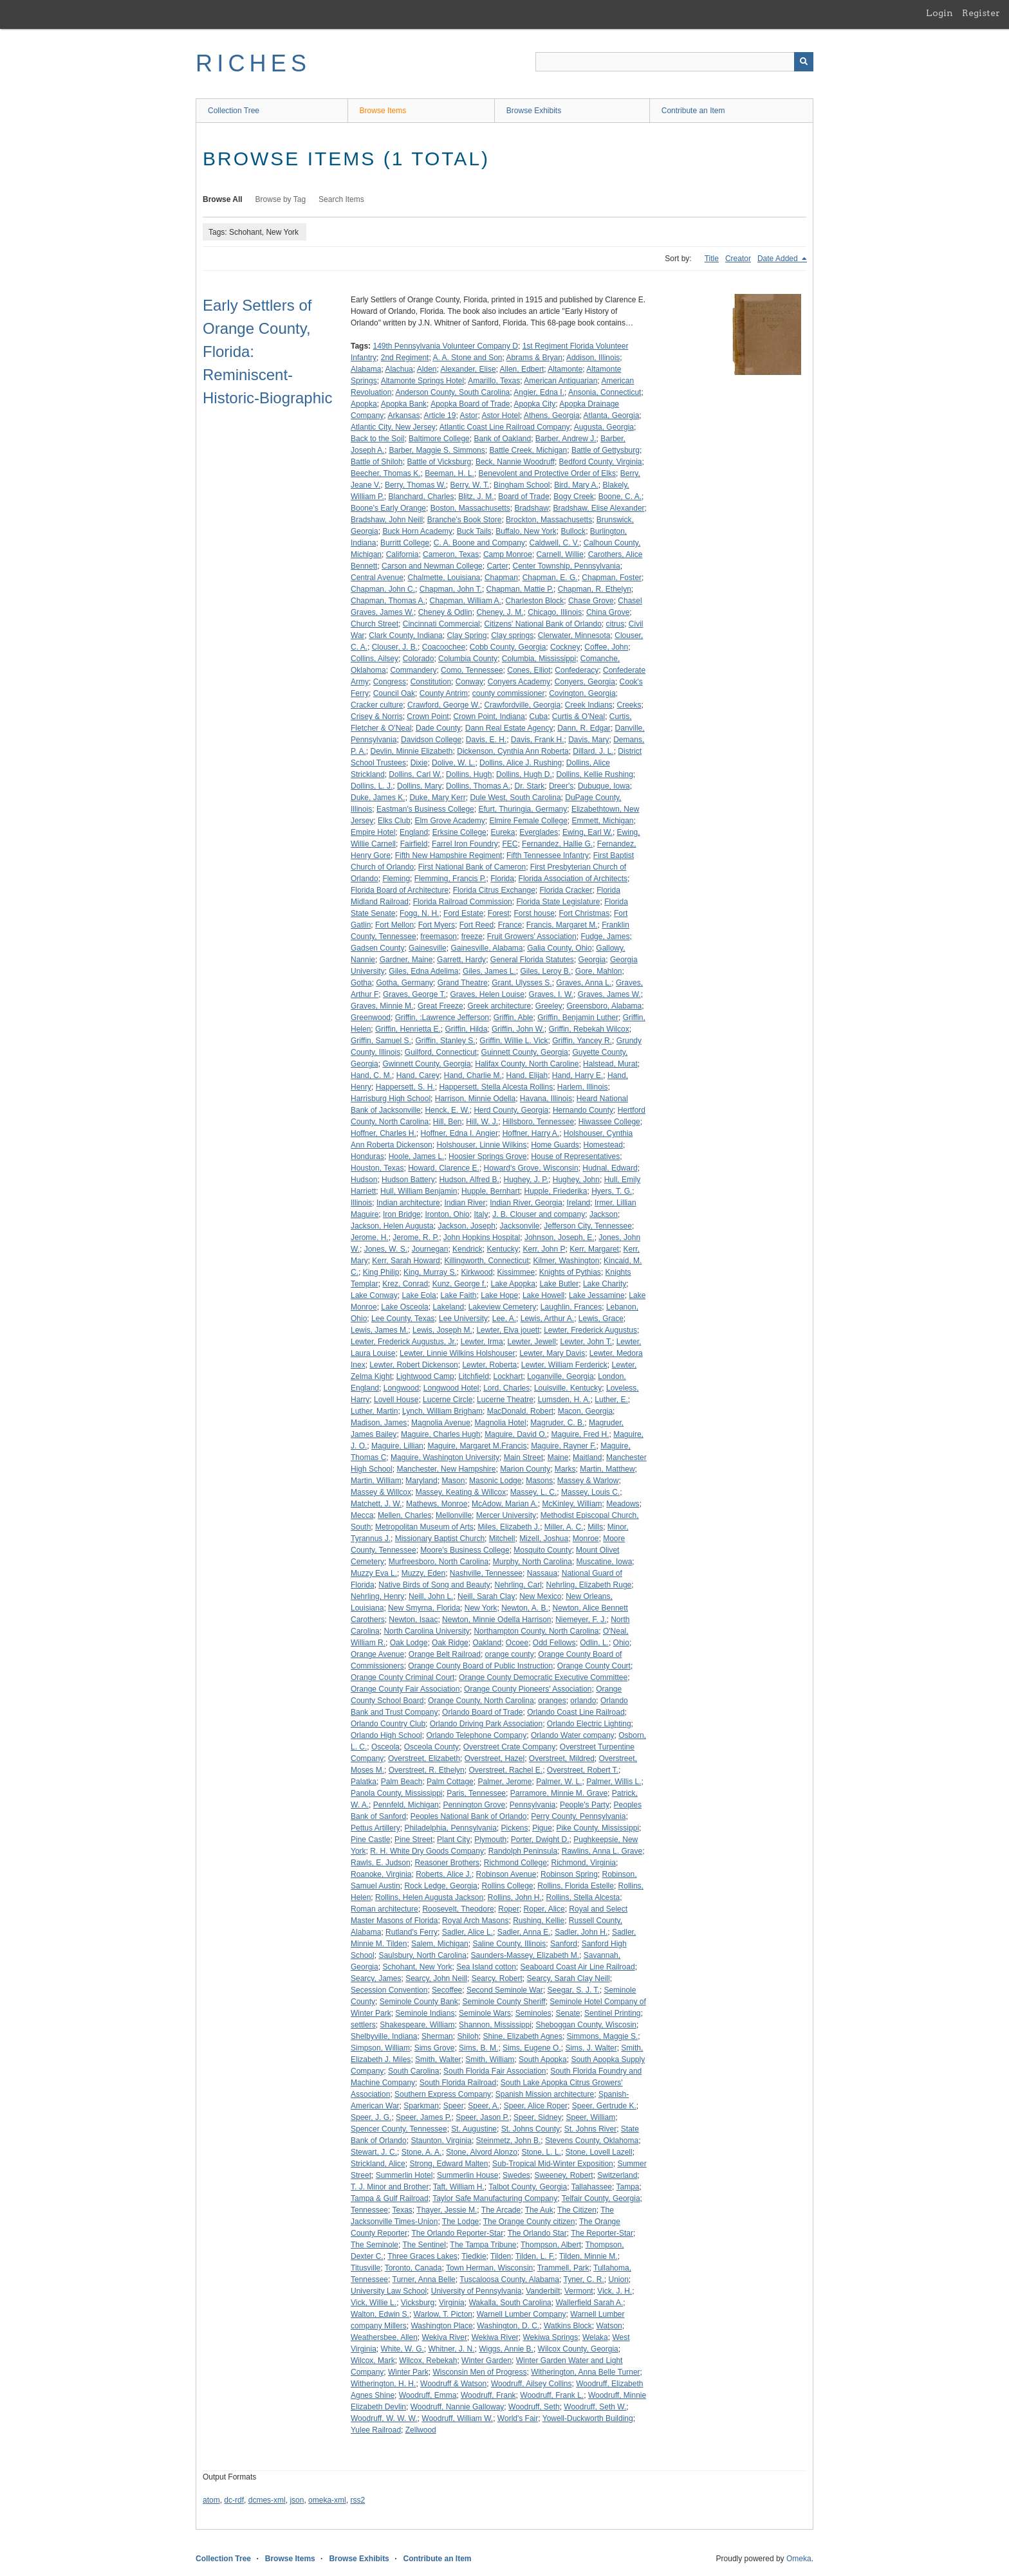 Image resolution: width=1009 pixels, height=2576 pixels. What do you see at coordinates (402, 1318) in the screenshot?
I see `Lee County, Texas` at bounding box center [402, 1318].